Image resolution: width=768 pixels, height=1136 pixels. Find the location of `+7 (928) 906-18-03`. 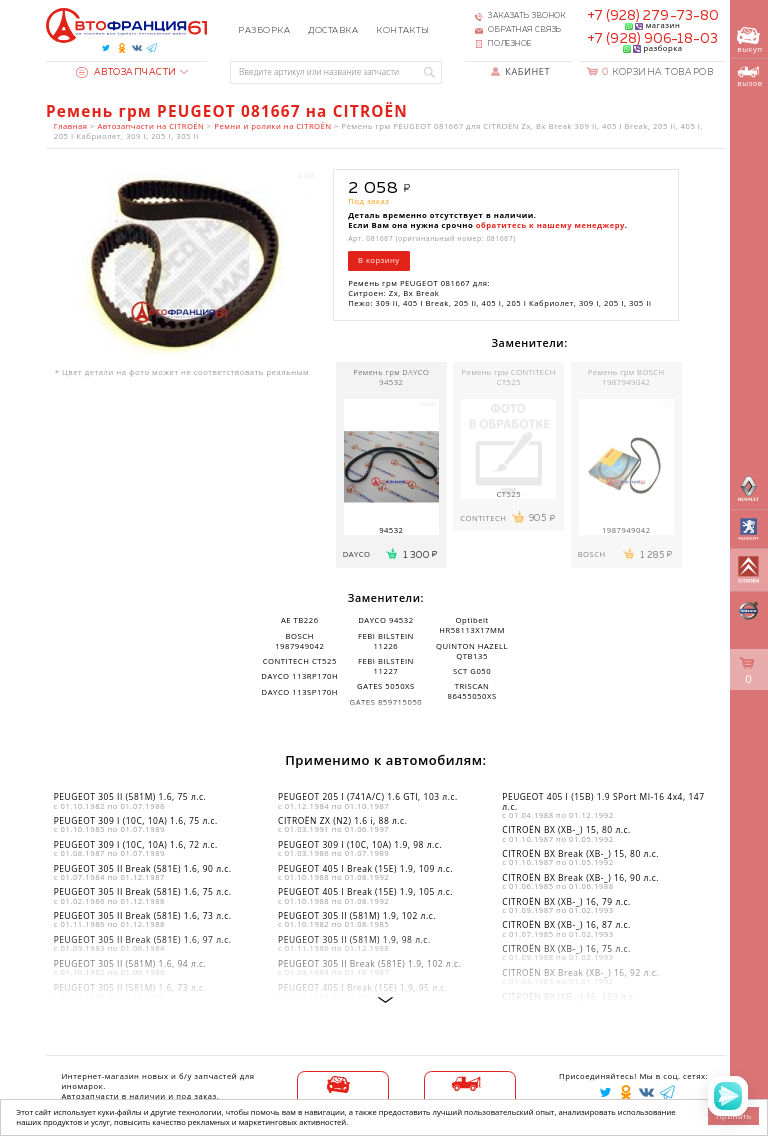

+7 (928) 906-18-03 is located at coordinates (652, 39).